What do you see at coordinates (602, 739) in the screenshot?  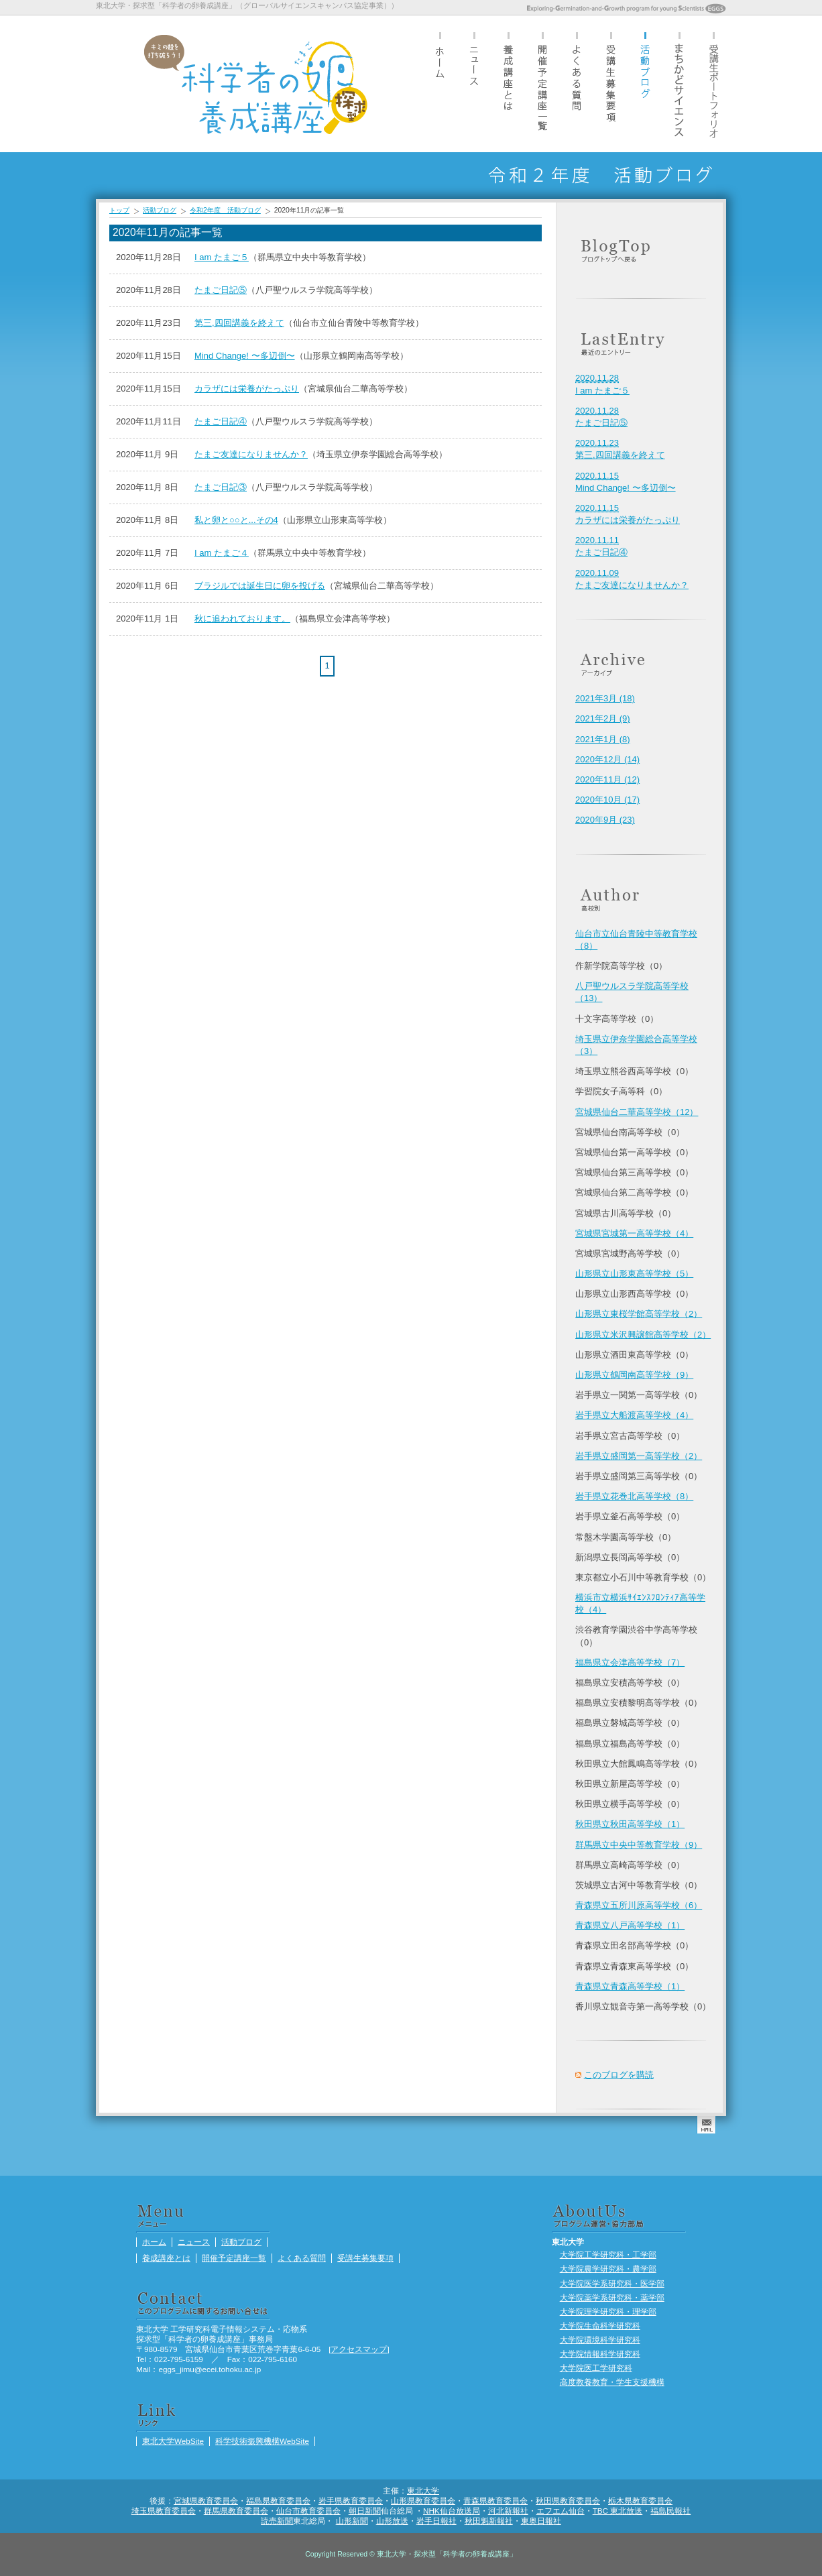 I see `2021年1月 (8)` at bounding box center [602, 739].